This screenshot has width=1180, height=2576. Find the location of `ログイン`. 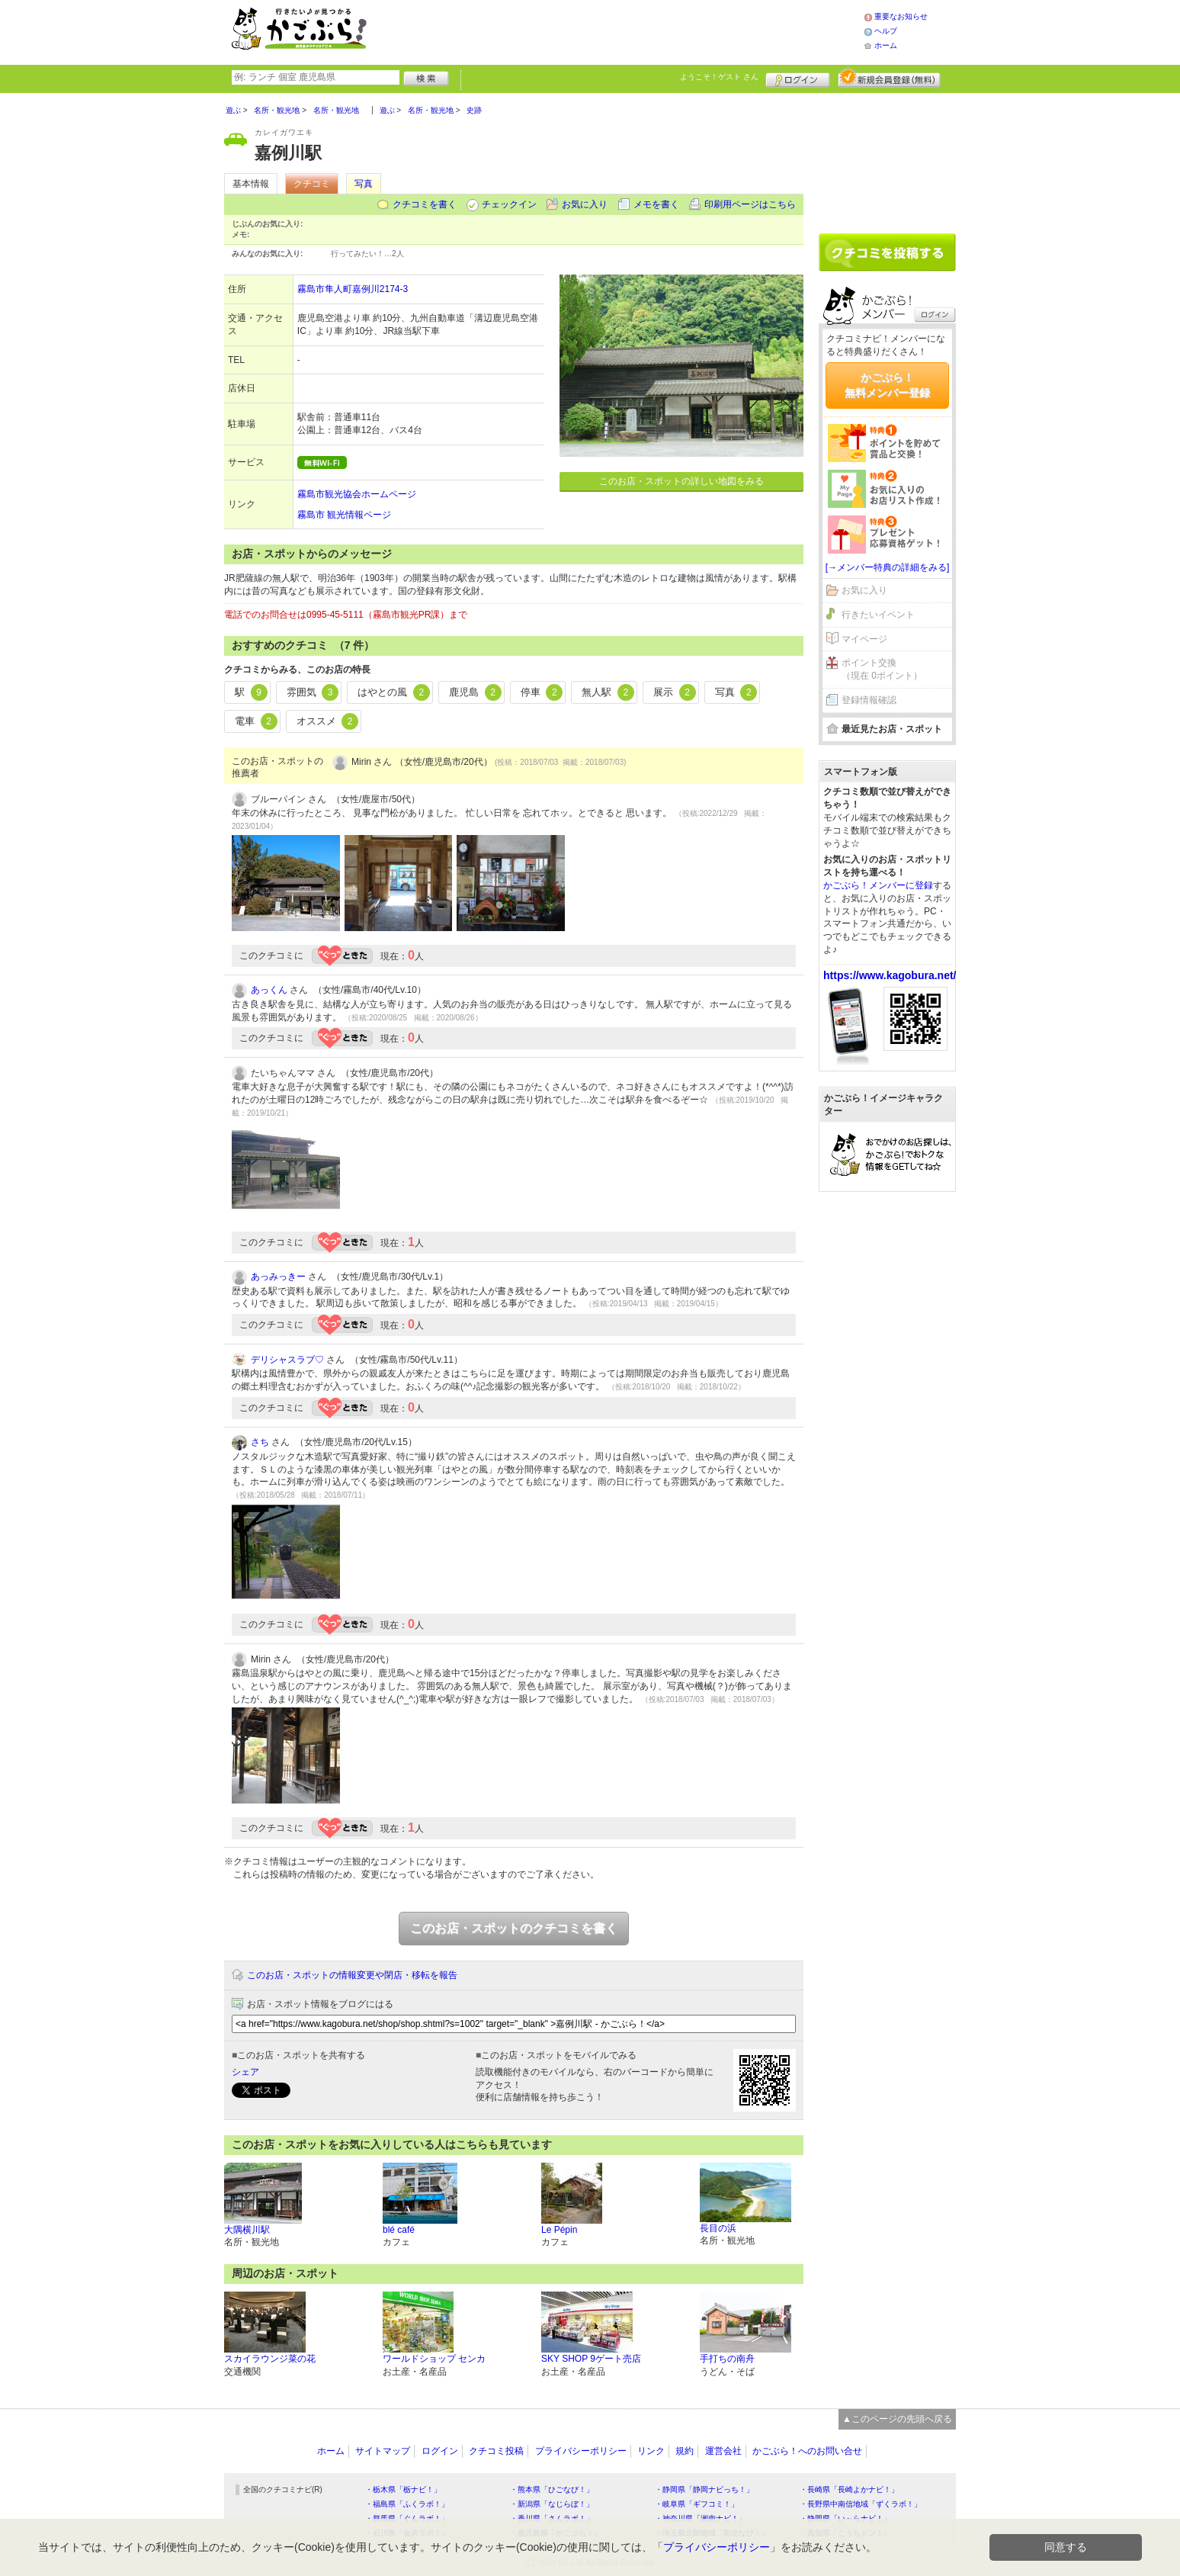

ログイン is located at coordinates (797, 78).